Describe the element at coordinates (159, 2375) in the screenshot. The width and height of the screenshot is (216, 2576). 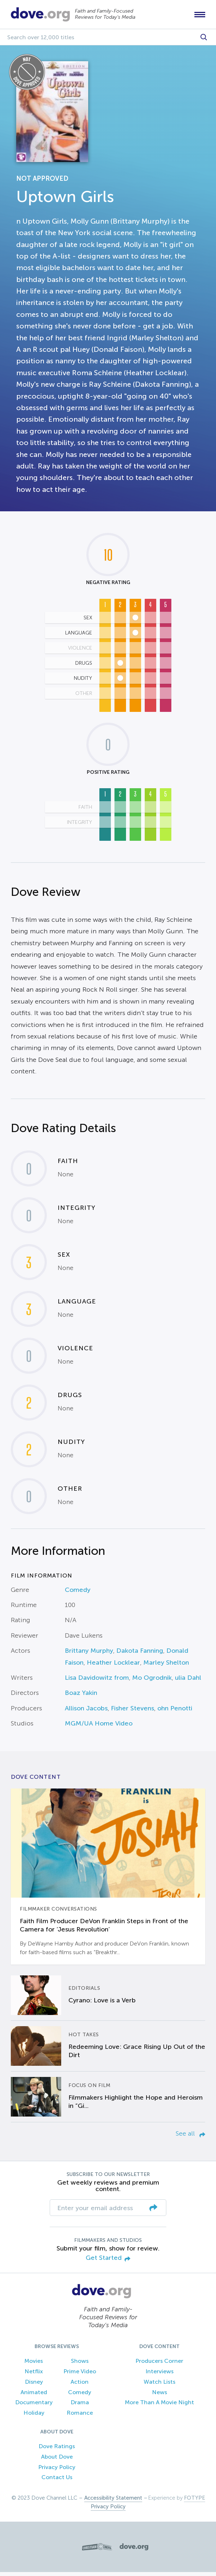
I see `Interviews` at that location.